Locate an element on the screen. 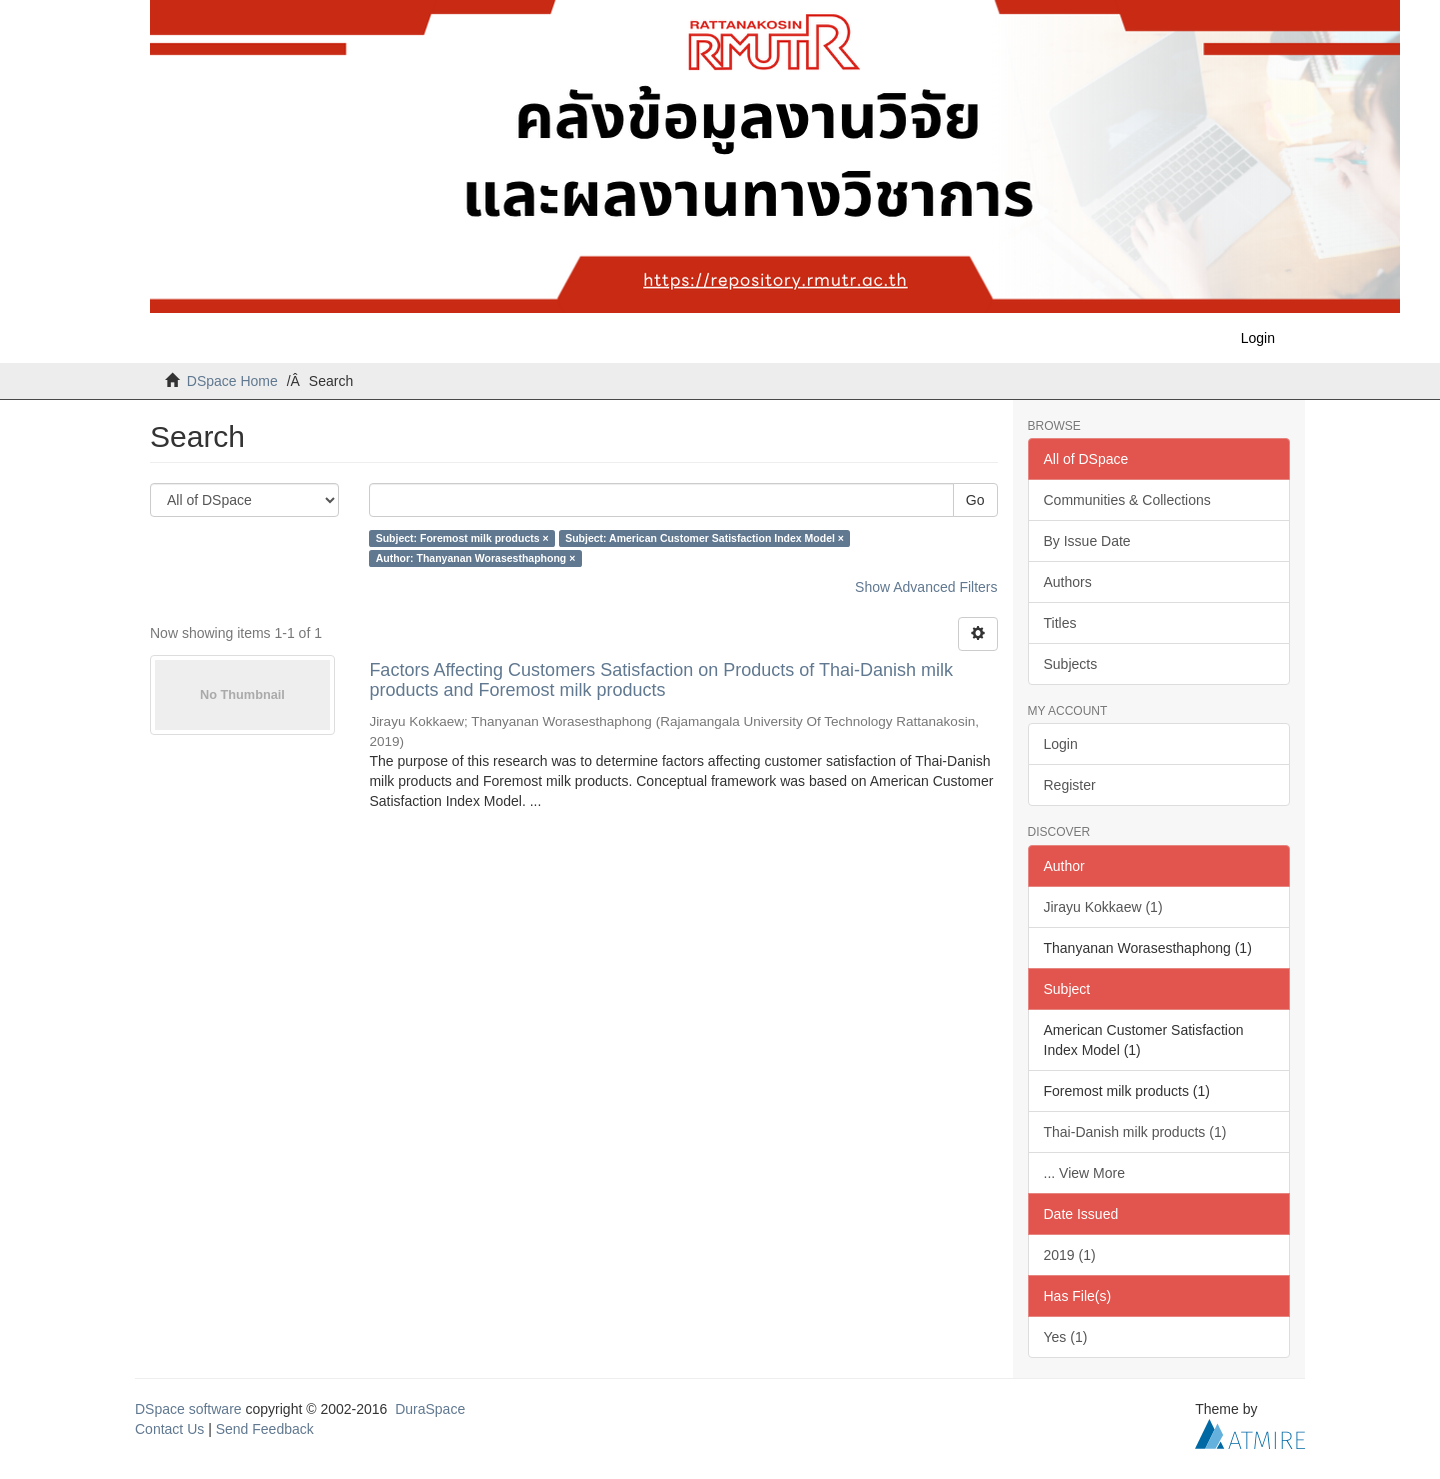 The height and width of the screenshot is (1479, 1440). Jirayu Kokkaew (1) is located at coordinates (1103, 907).